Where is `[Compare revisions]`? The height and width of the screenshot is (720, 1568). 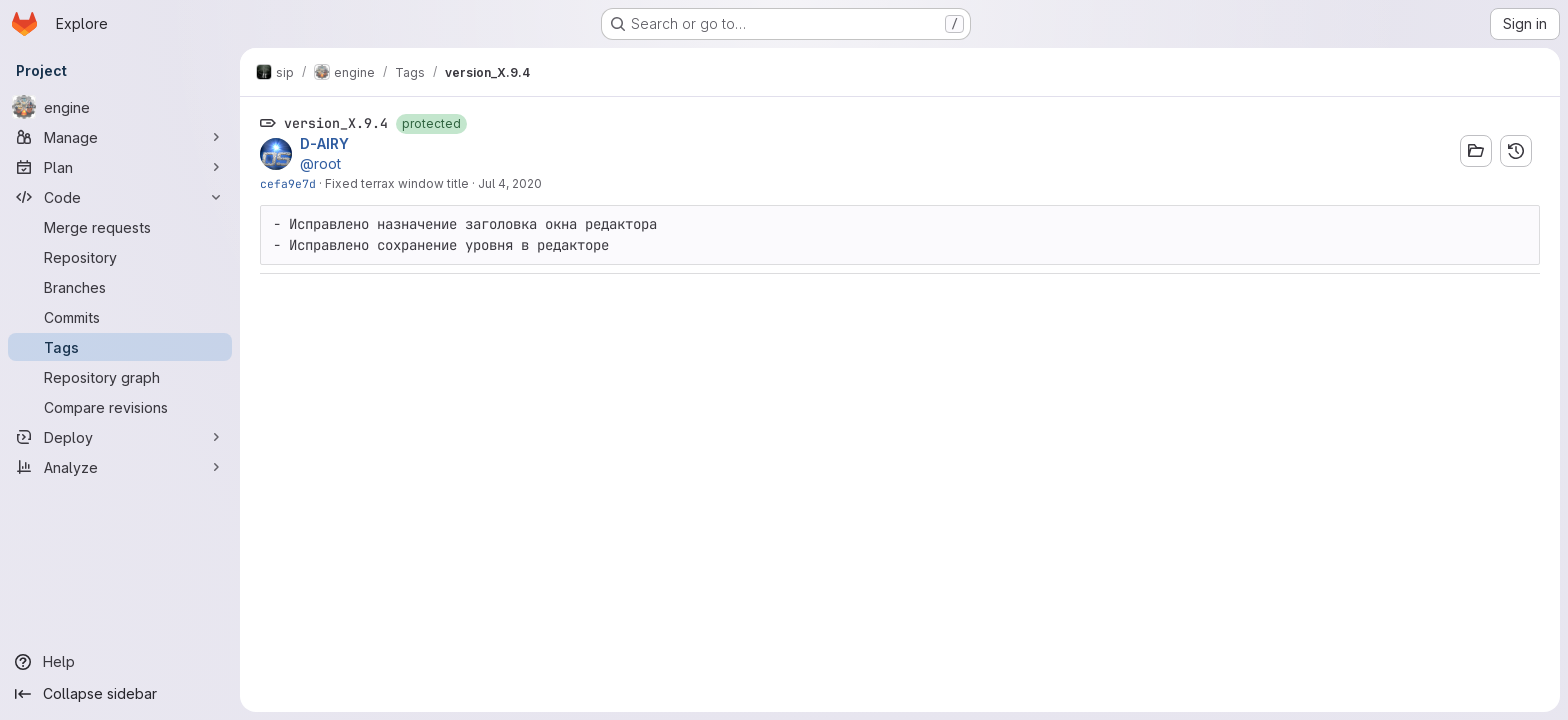
[Compare revisions] is located at coordinates (120, 407).